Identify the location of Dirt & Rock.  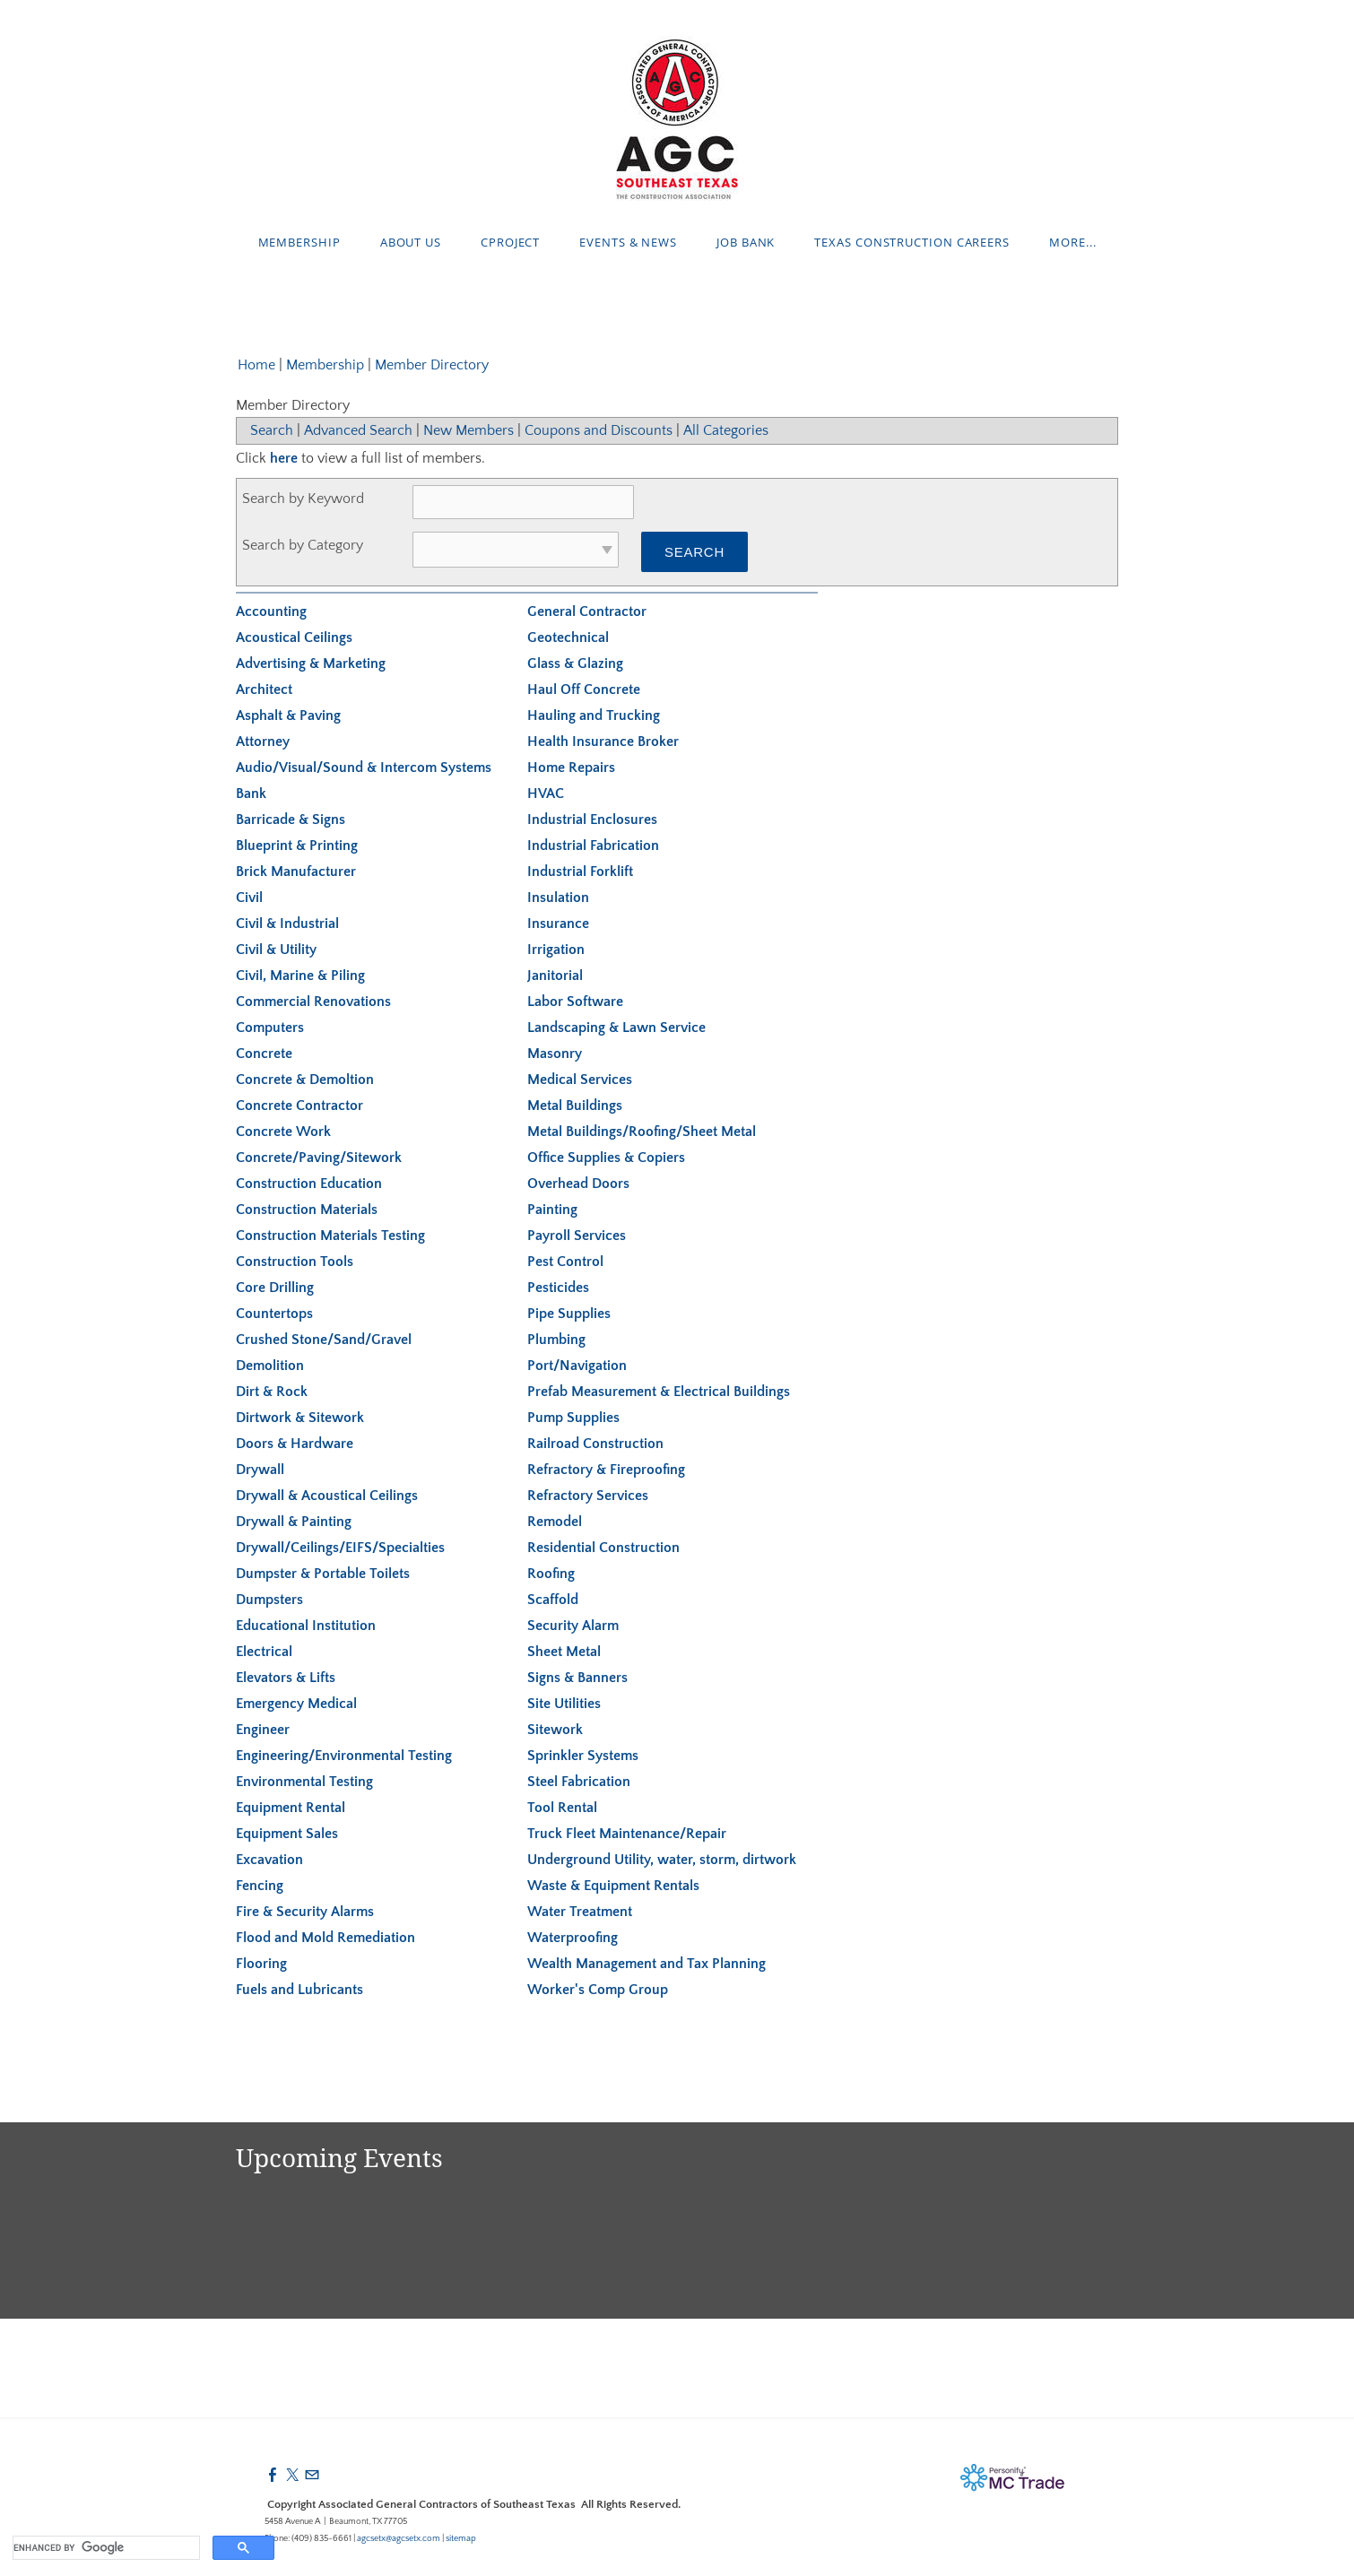
(272, 1391).